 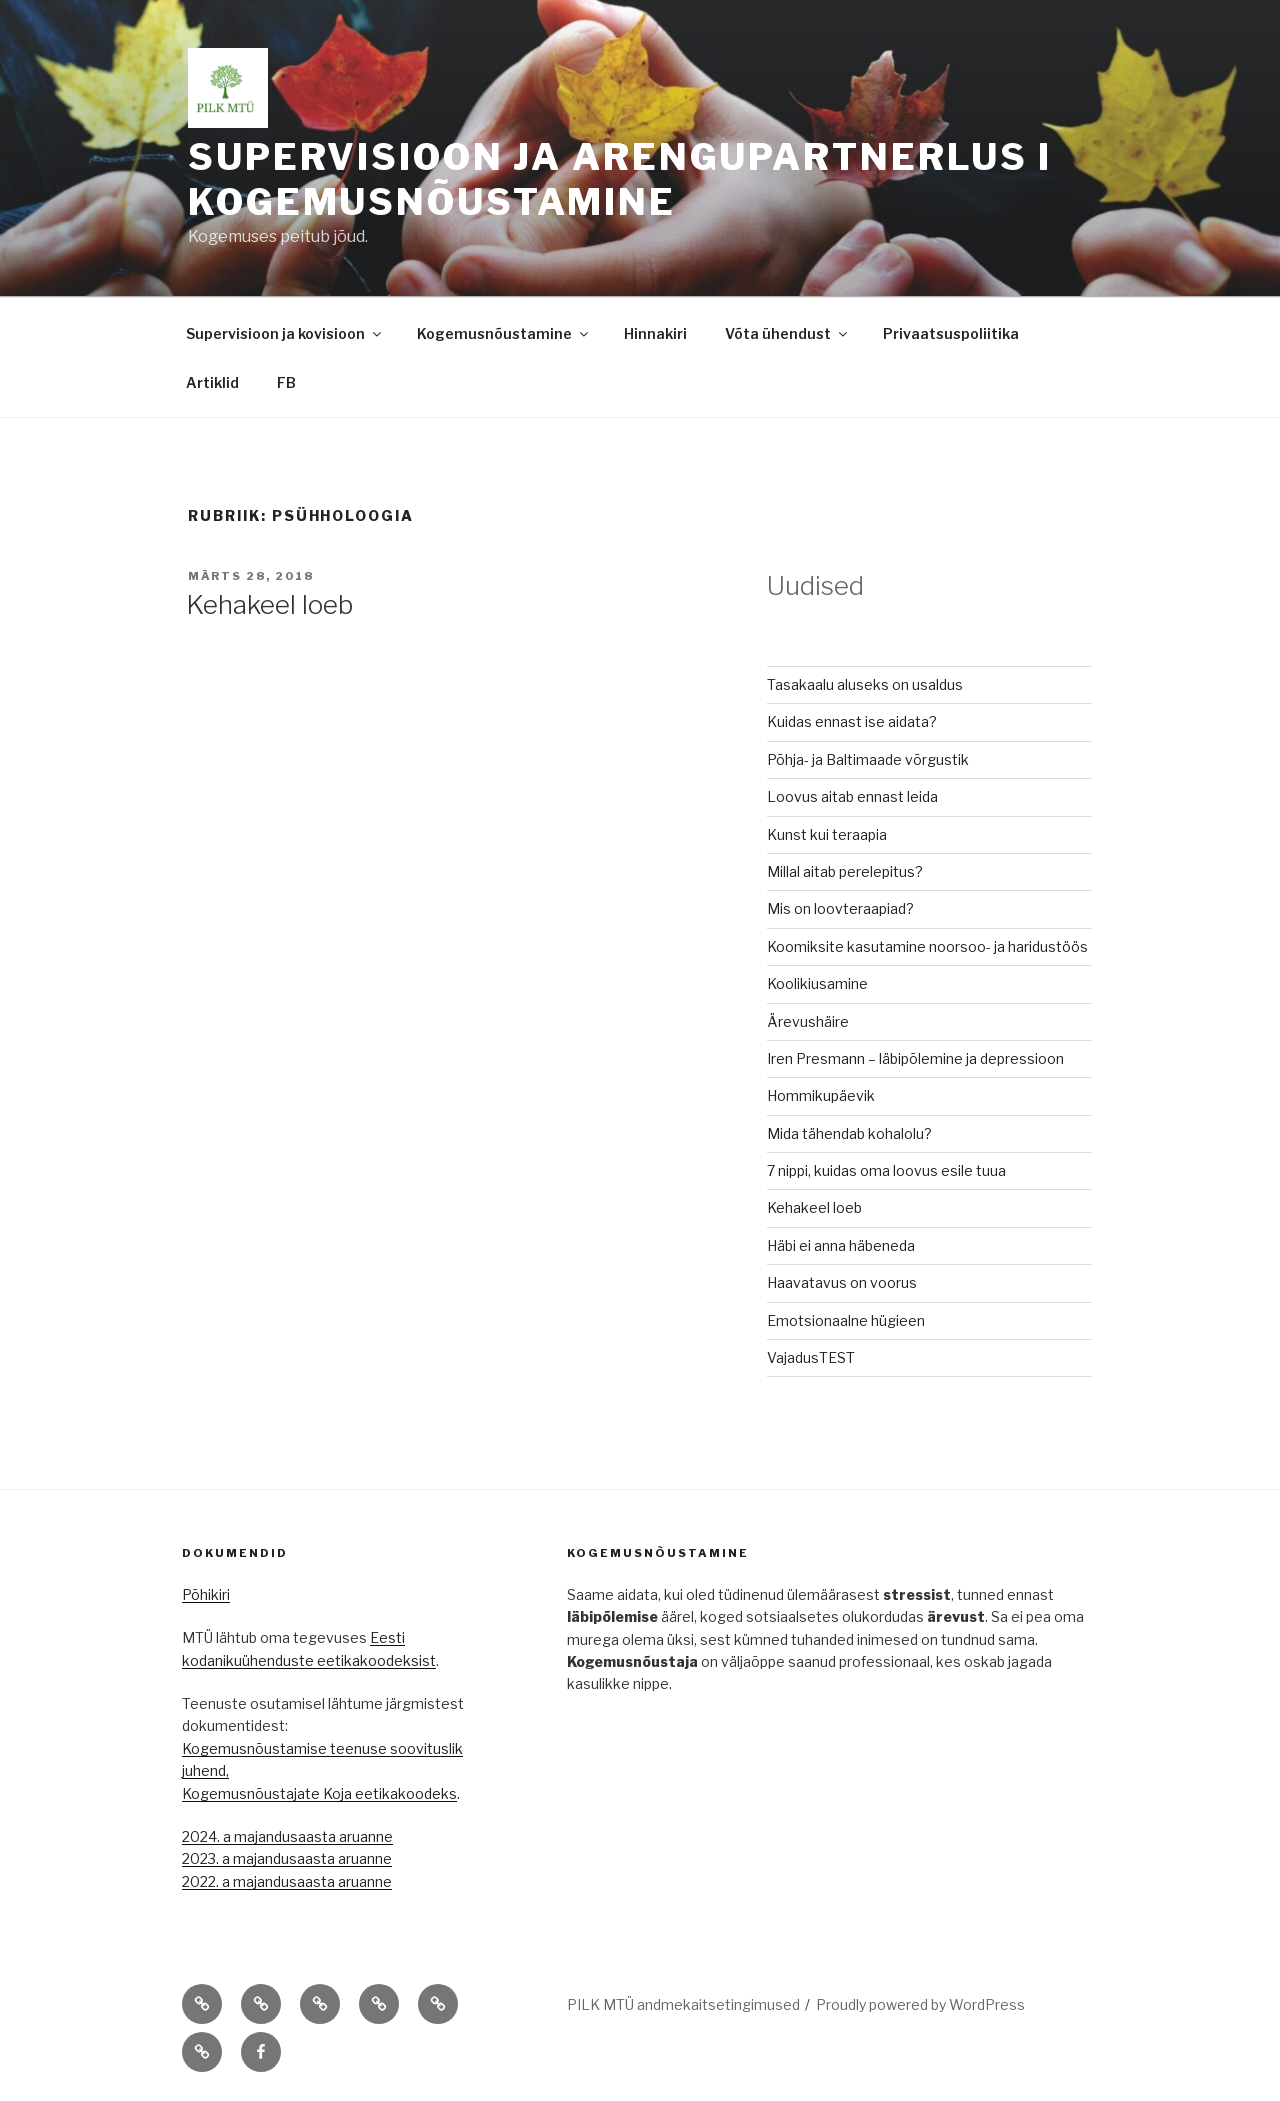 I want to click on Privaatsuspoliitika, so click(x=951, y=333).